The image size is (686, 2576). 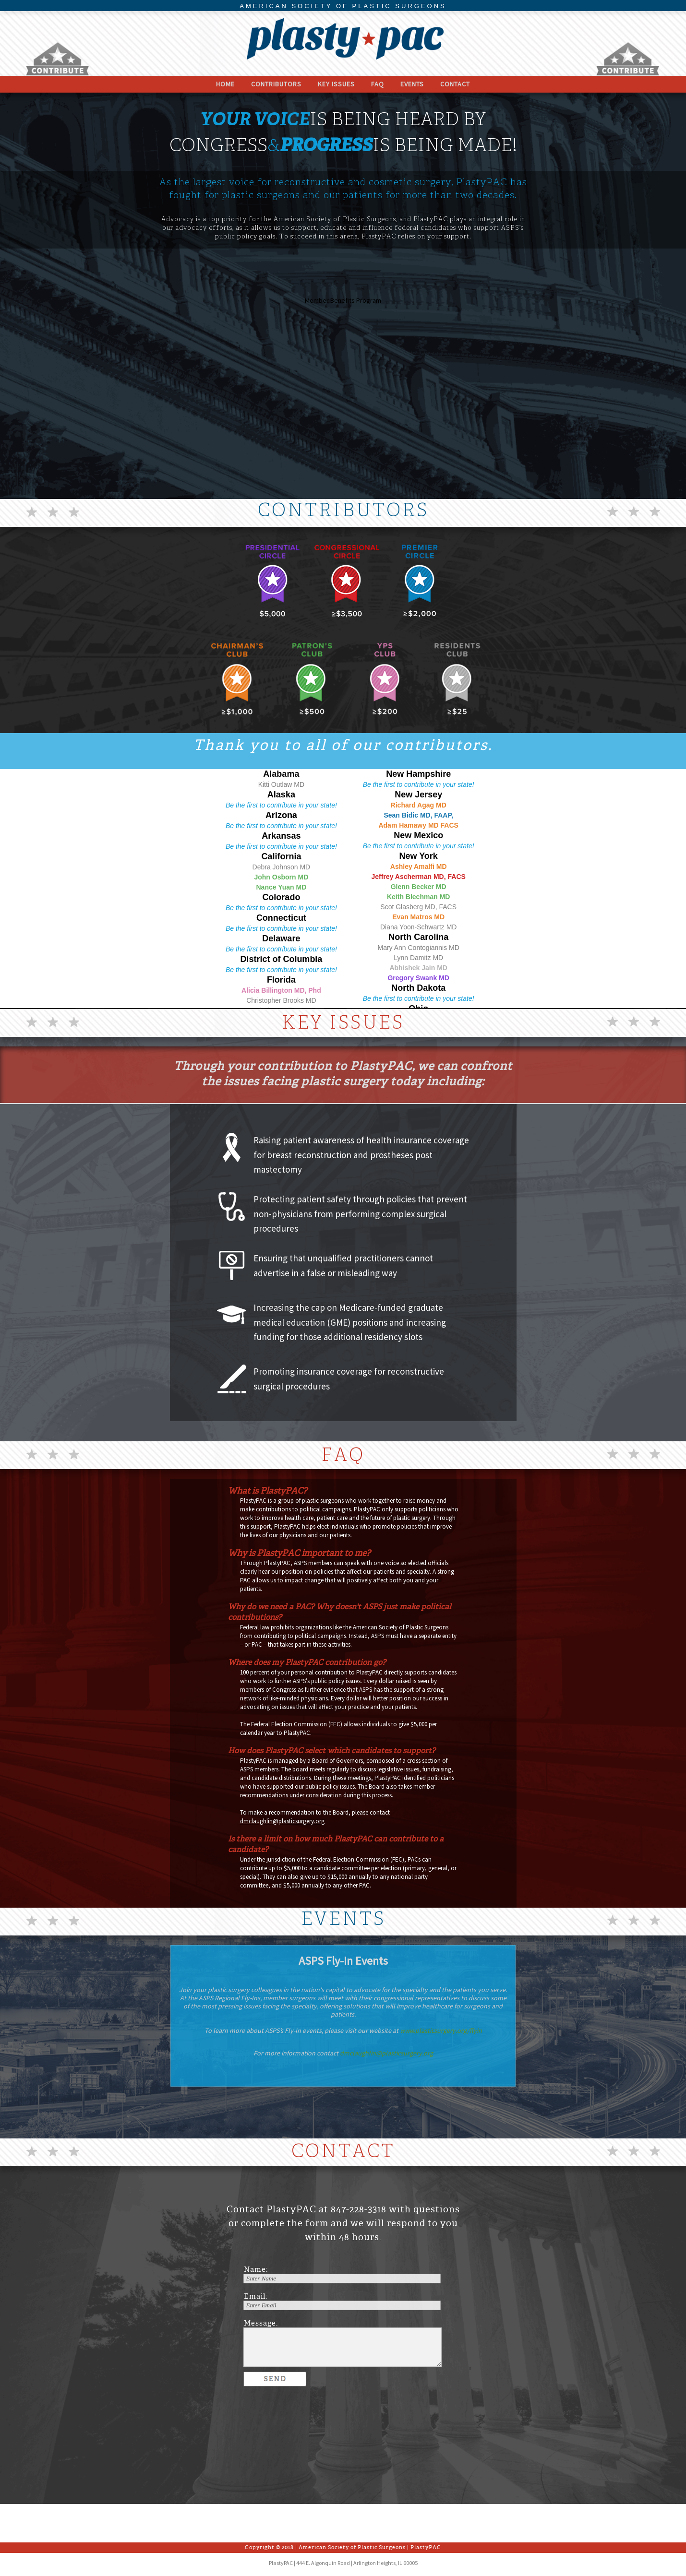 What do you see at coordinates (281, 805) in the screenshot?
I see `Be the first to contribute in your state!` at bounding box center [281, 805].